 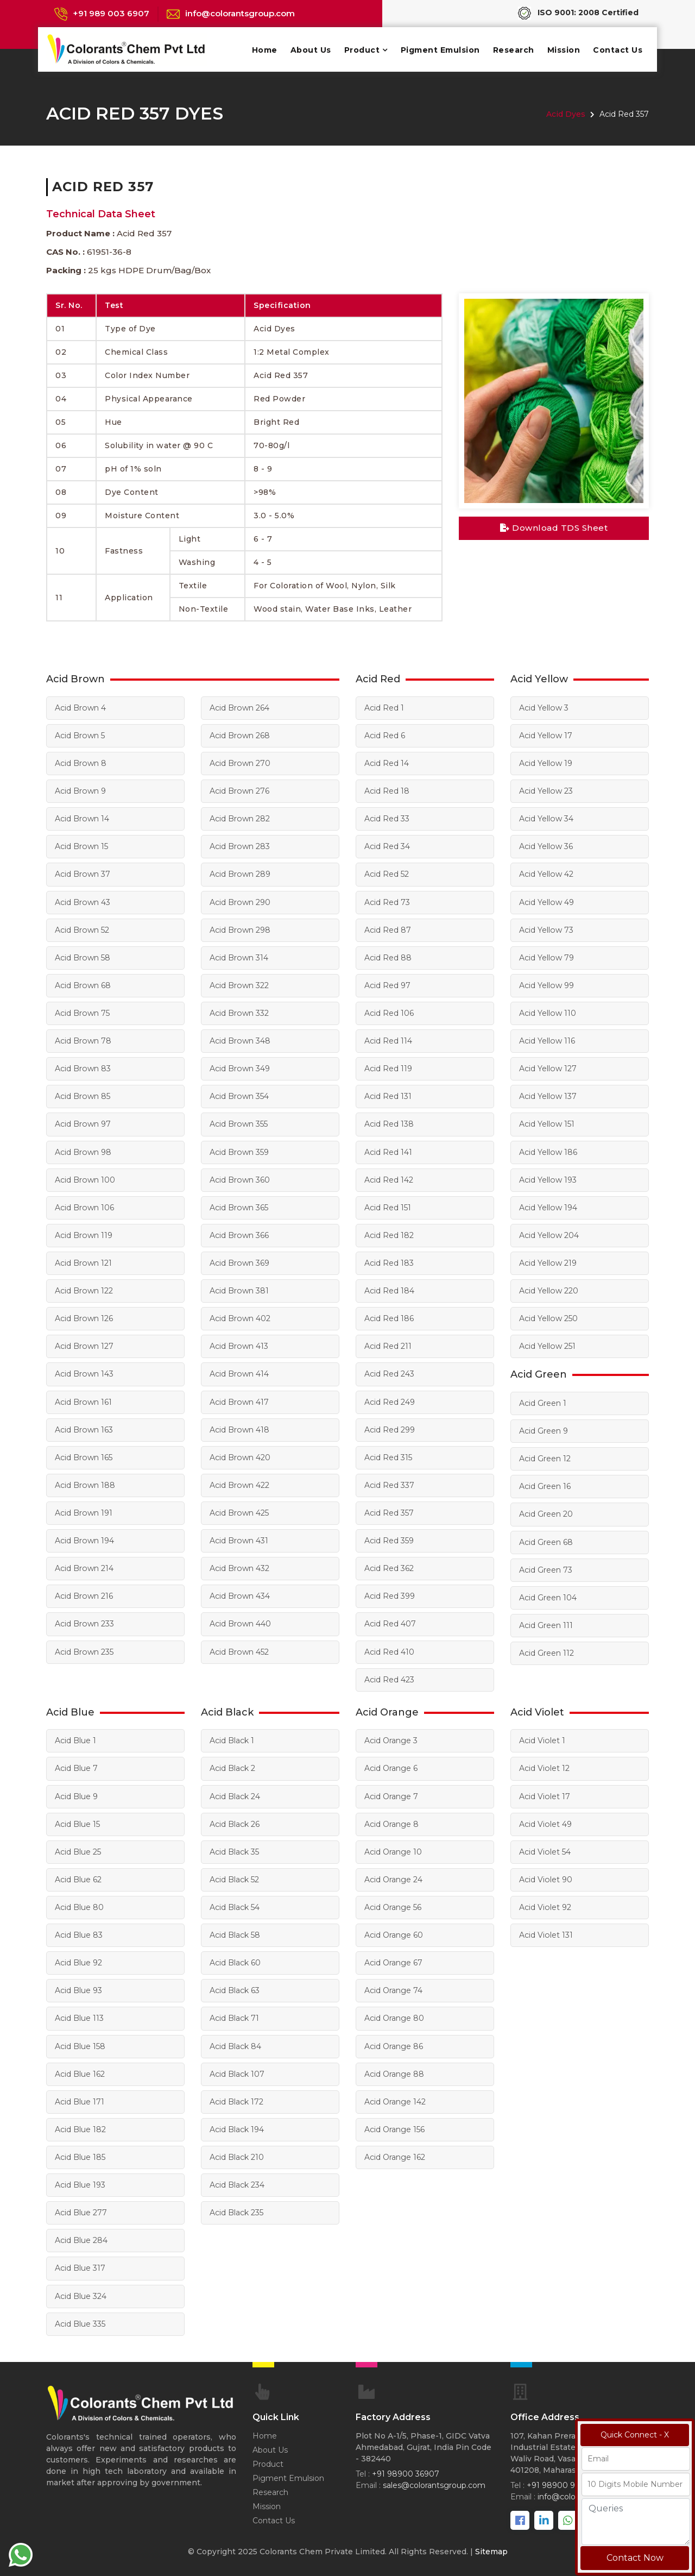 What do you see at coordinates (389, 1594) in the screenshot?
I see `Acid Red 399` at bounding box center [389, 1594].